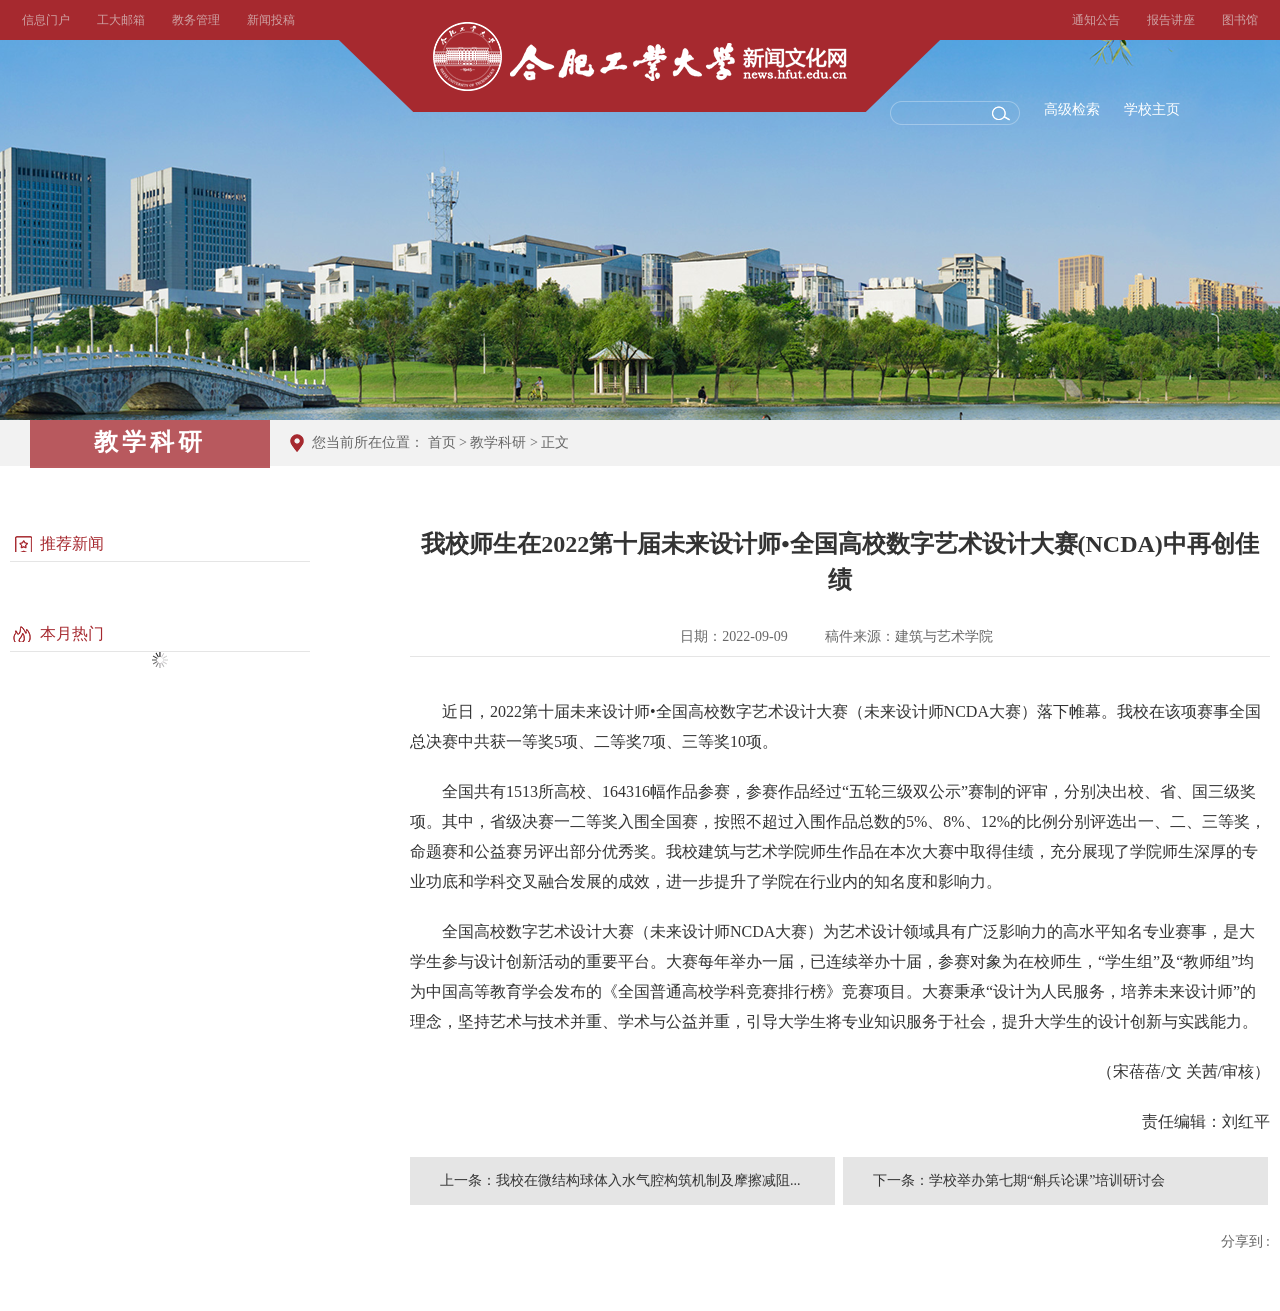  Describe the element at coordinates (1072, 109) in the screenshot. I see `高级检索` at that location.